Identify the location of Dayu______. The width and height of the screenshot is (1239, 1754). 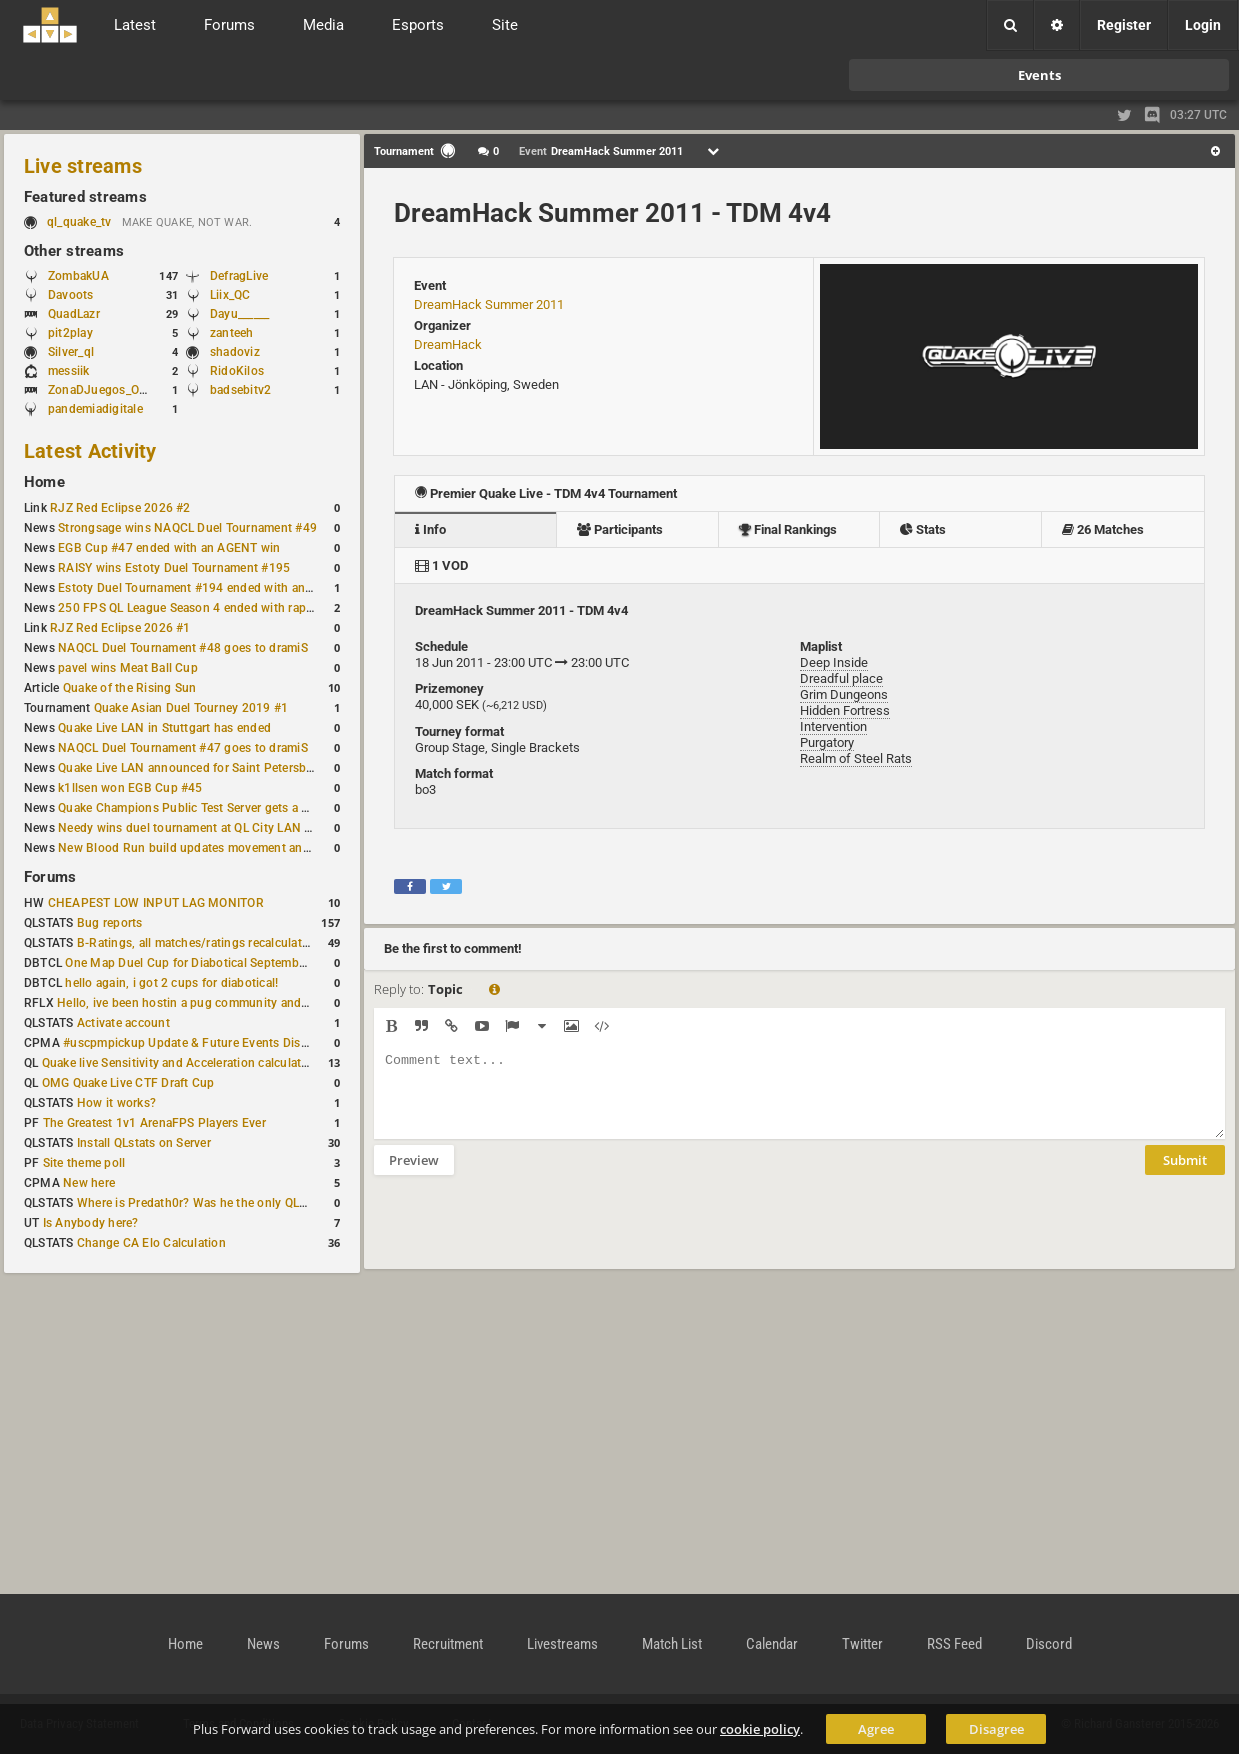
(239, 314).